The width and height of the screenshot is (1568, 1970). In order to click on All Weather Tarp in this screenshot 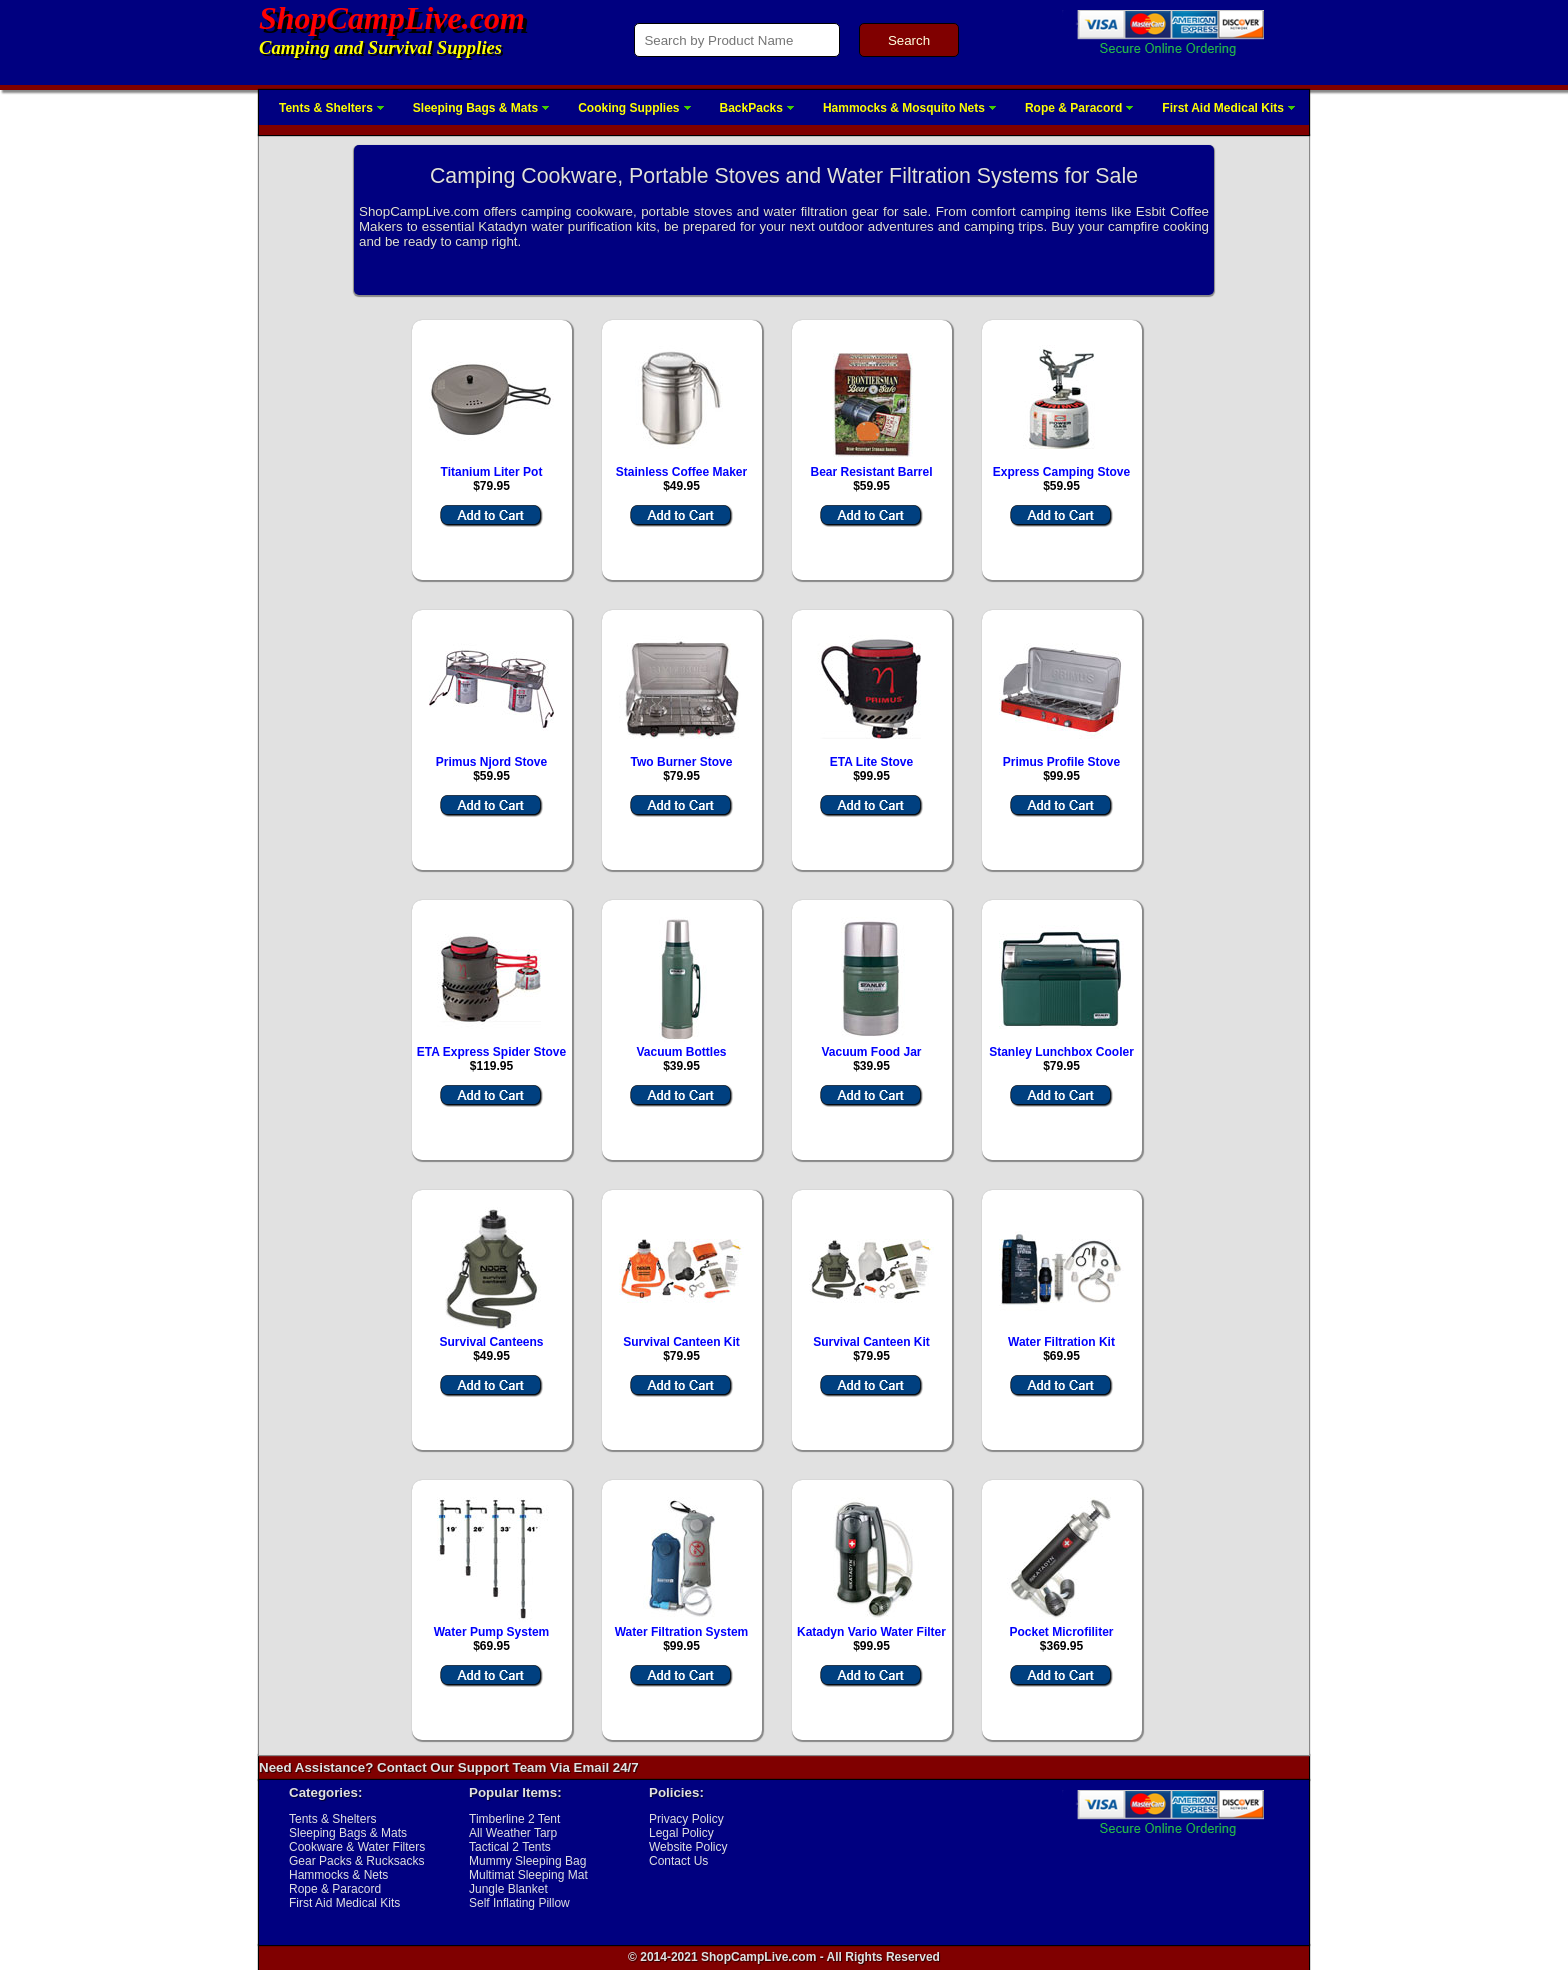, I will do `click(513, 1833)`.